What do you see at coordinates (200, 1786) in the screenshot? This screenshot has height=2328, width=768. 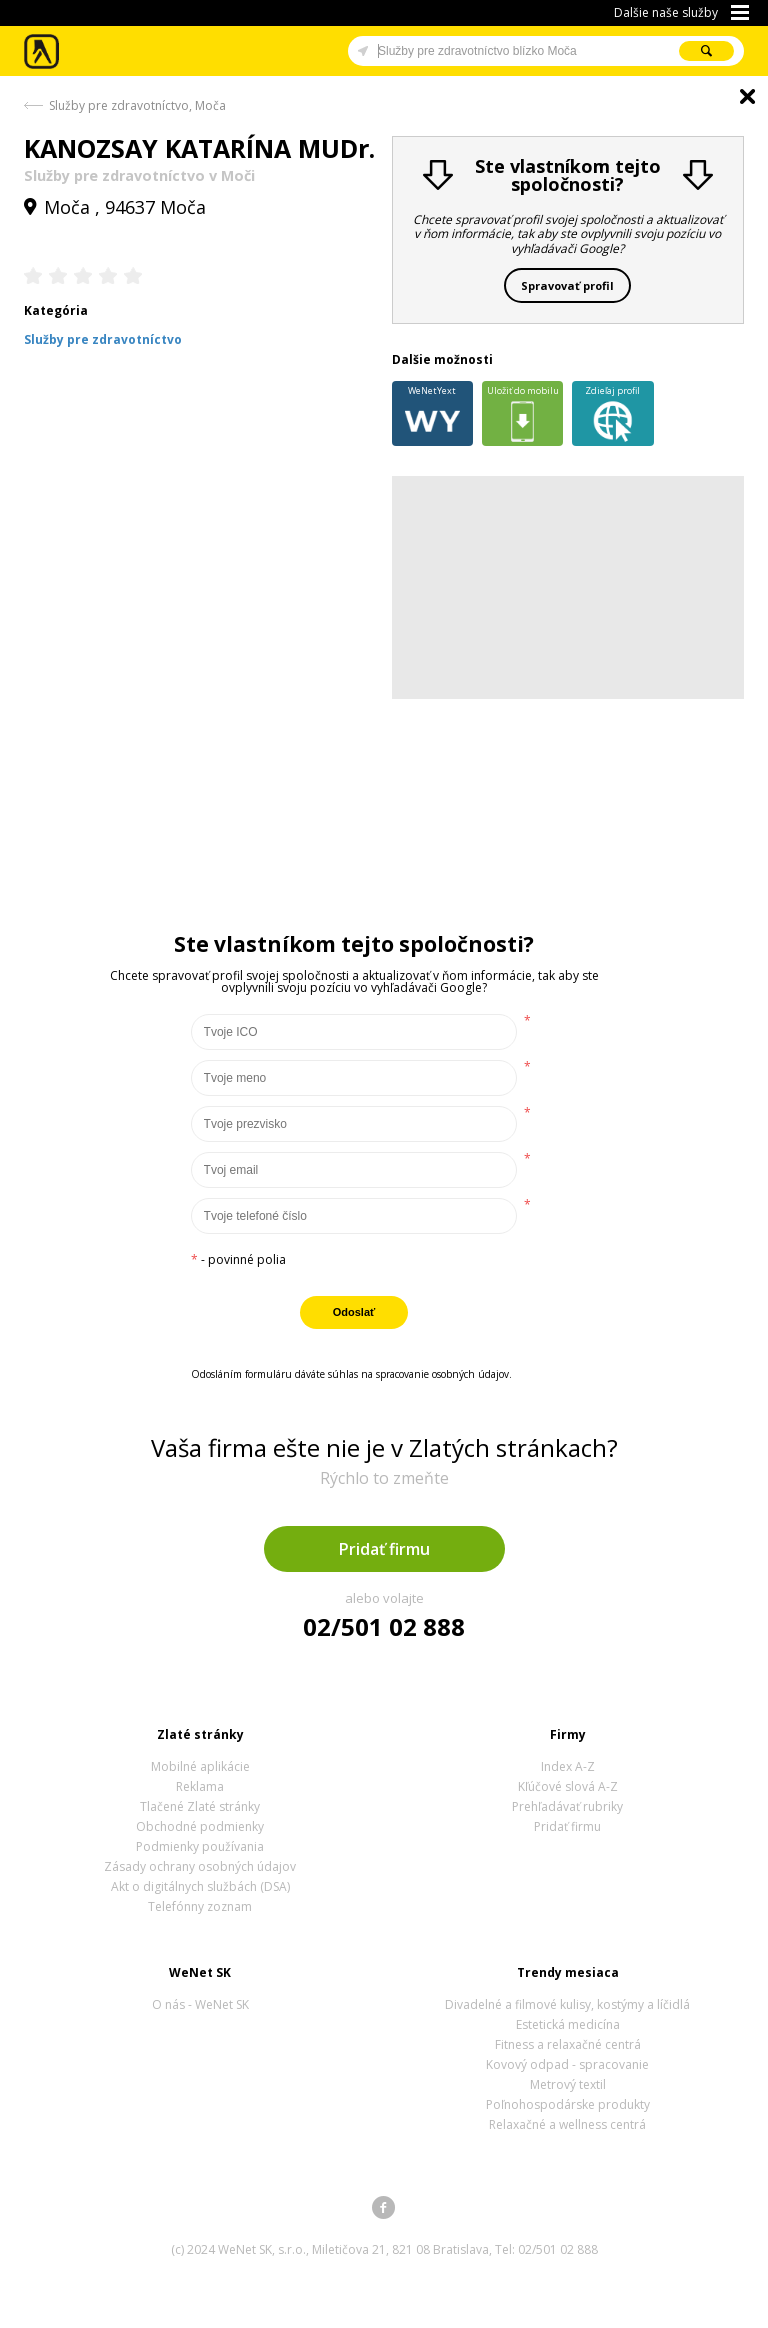 I see `Reklama` at bounding box center [200, 1786].